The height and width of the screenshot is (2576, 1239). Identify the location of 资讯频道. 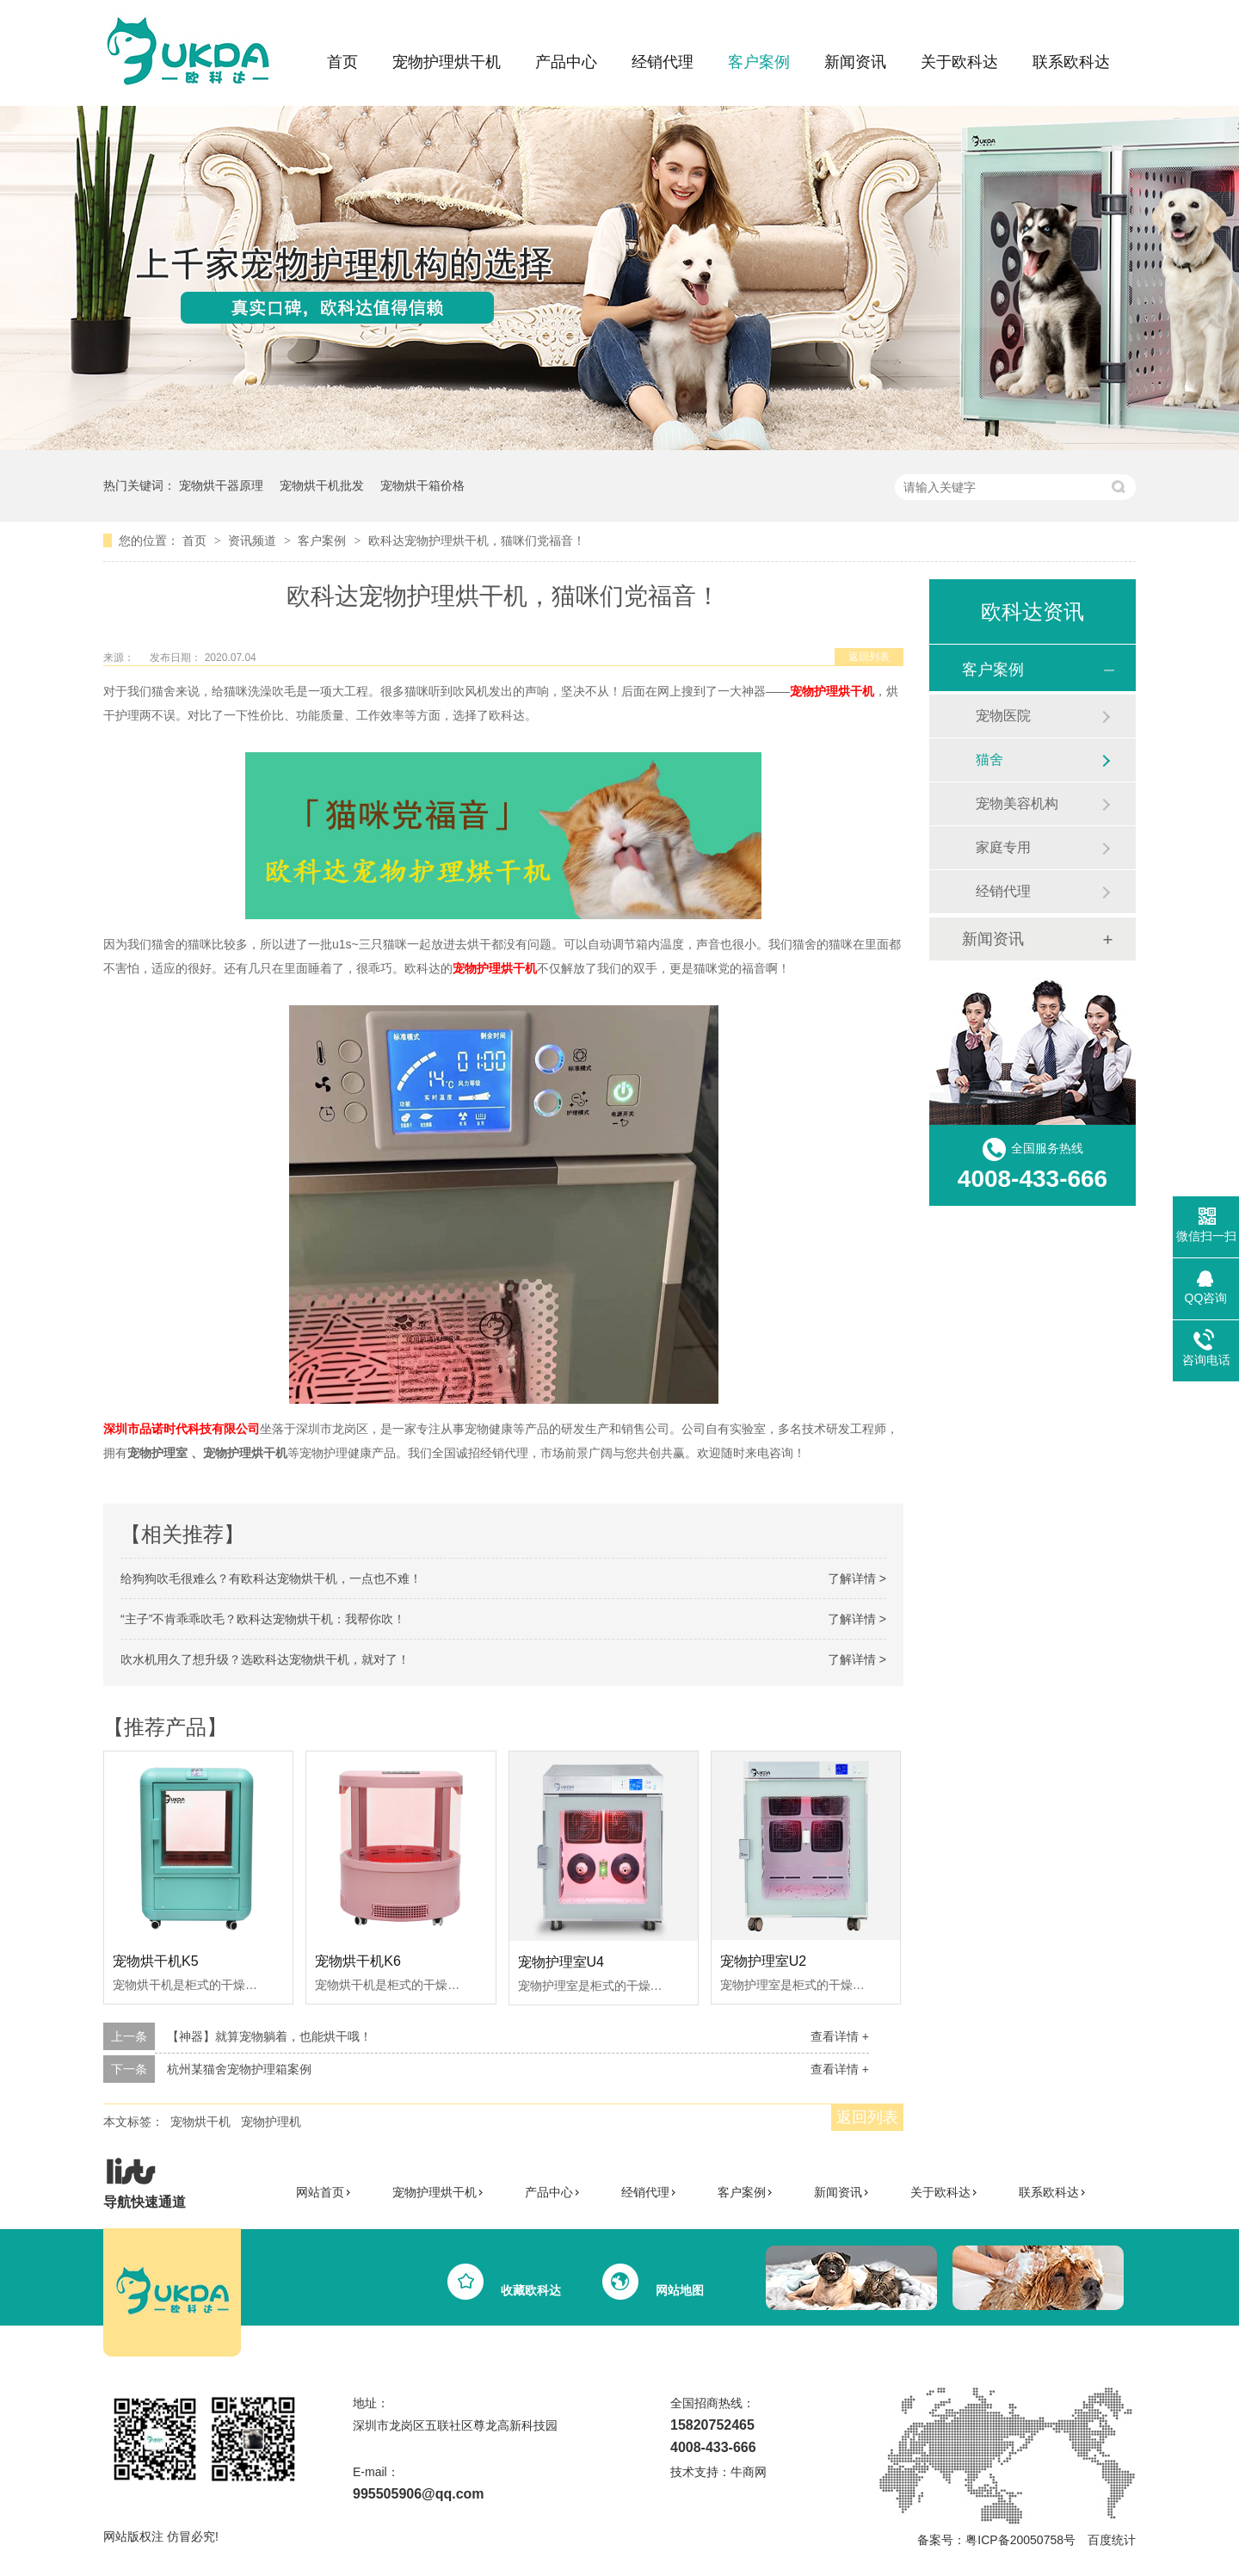
(254, 540).